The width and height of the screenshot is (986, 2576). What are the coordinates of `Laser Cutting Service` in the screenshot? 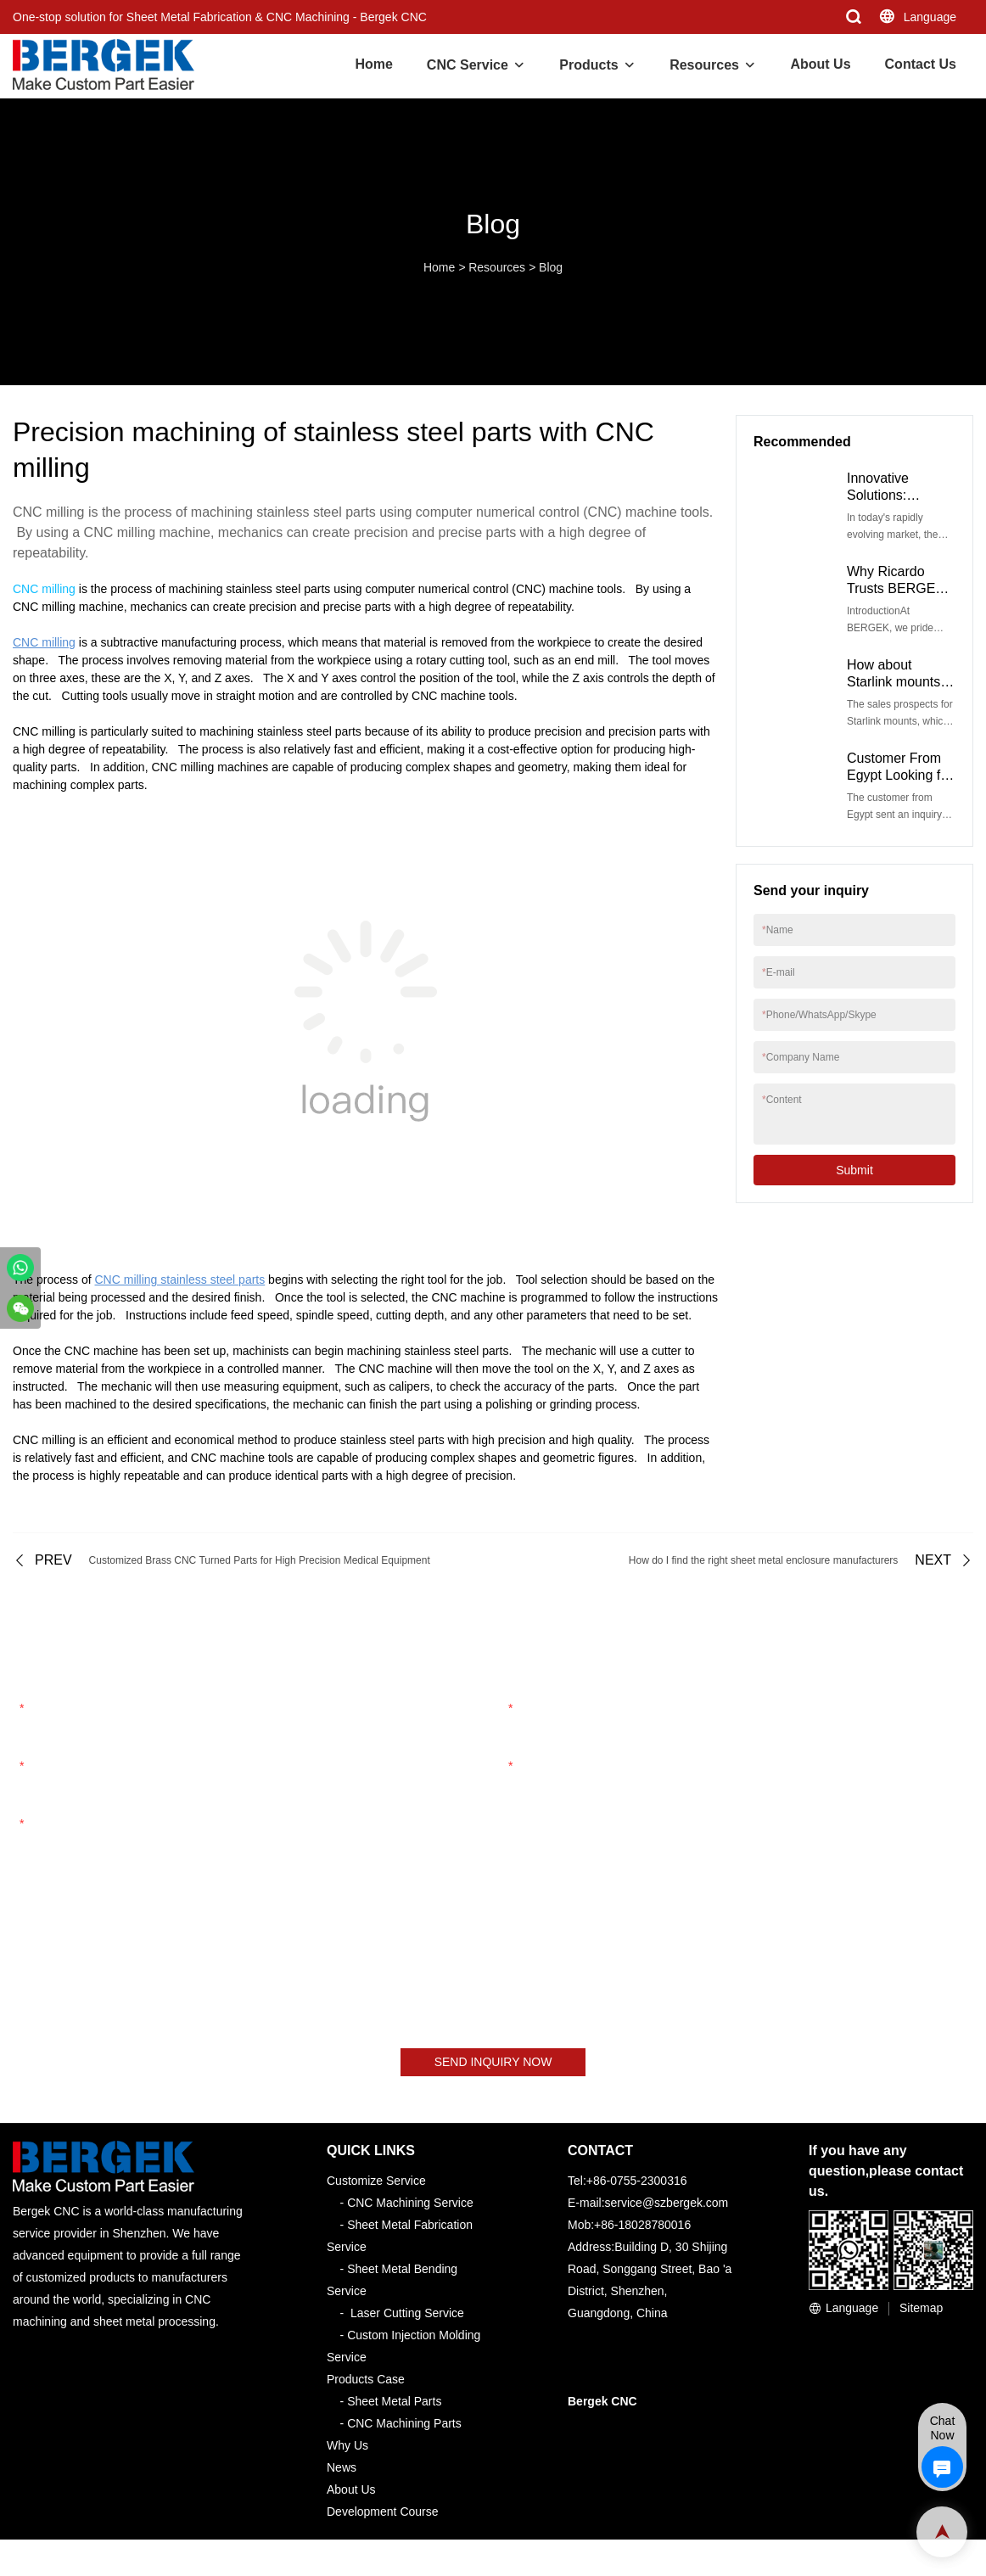 It's located at (407, 2314).